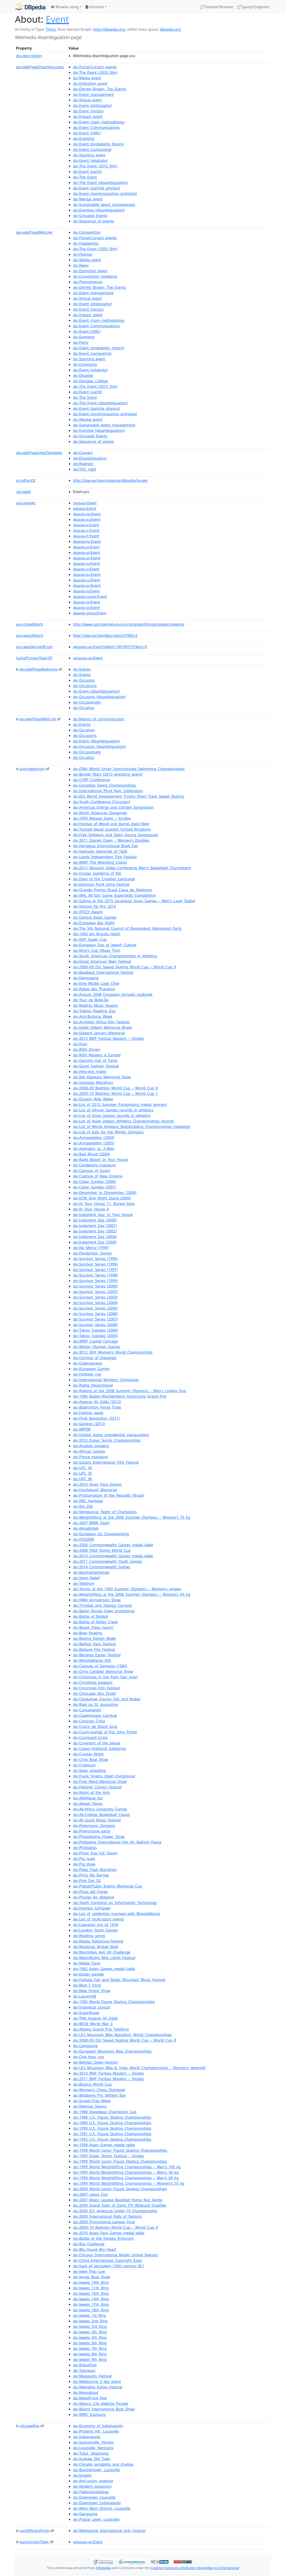 The image size is (286, 2576). I want to click on isPartOf, so click(25, 480).